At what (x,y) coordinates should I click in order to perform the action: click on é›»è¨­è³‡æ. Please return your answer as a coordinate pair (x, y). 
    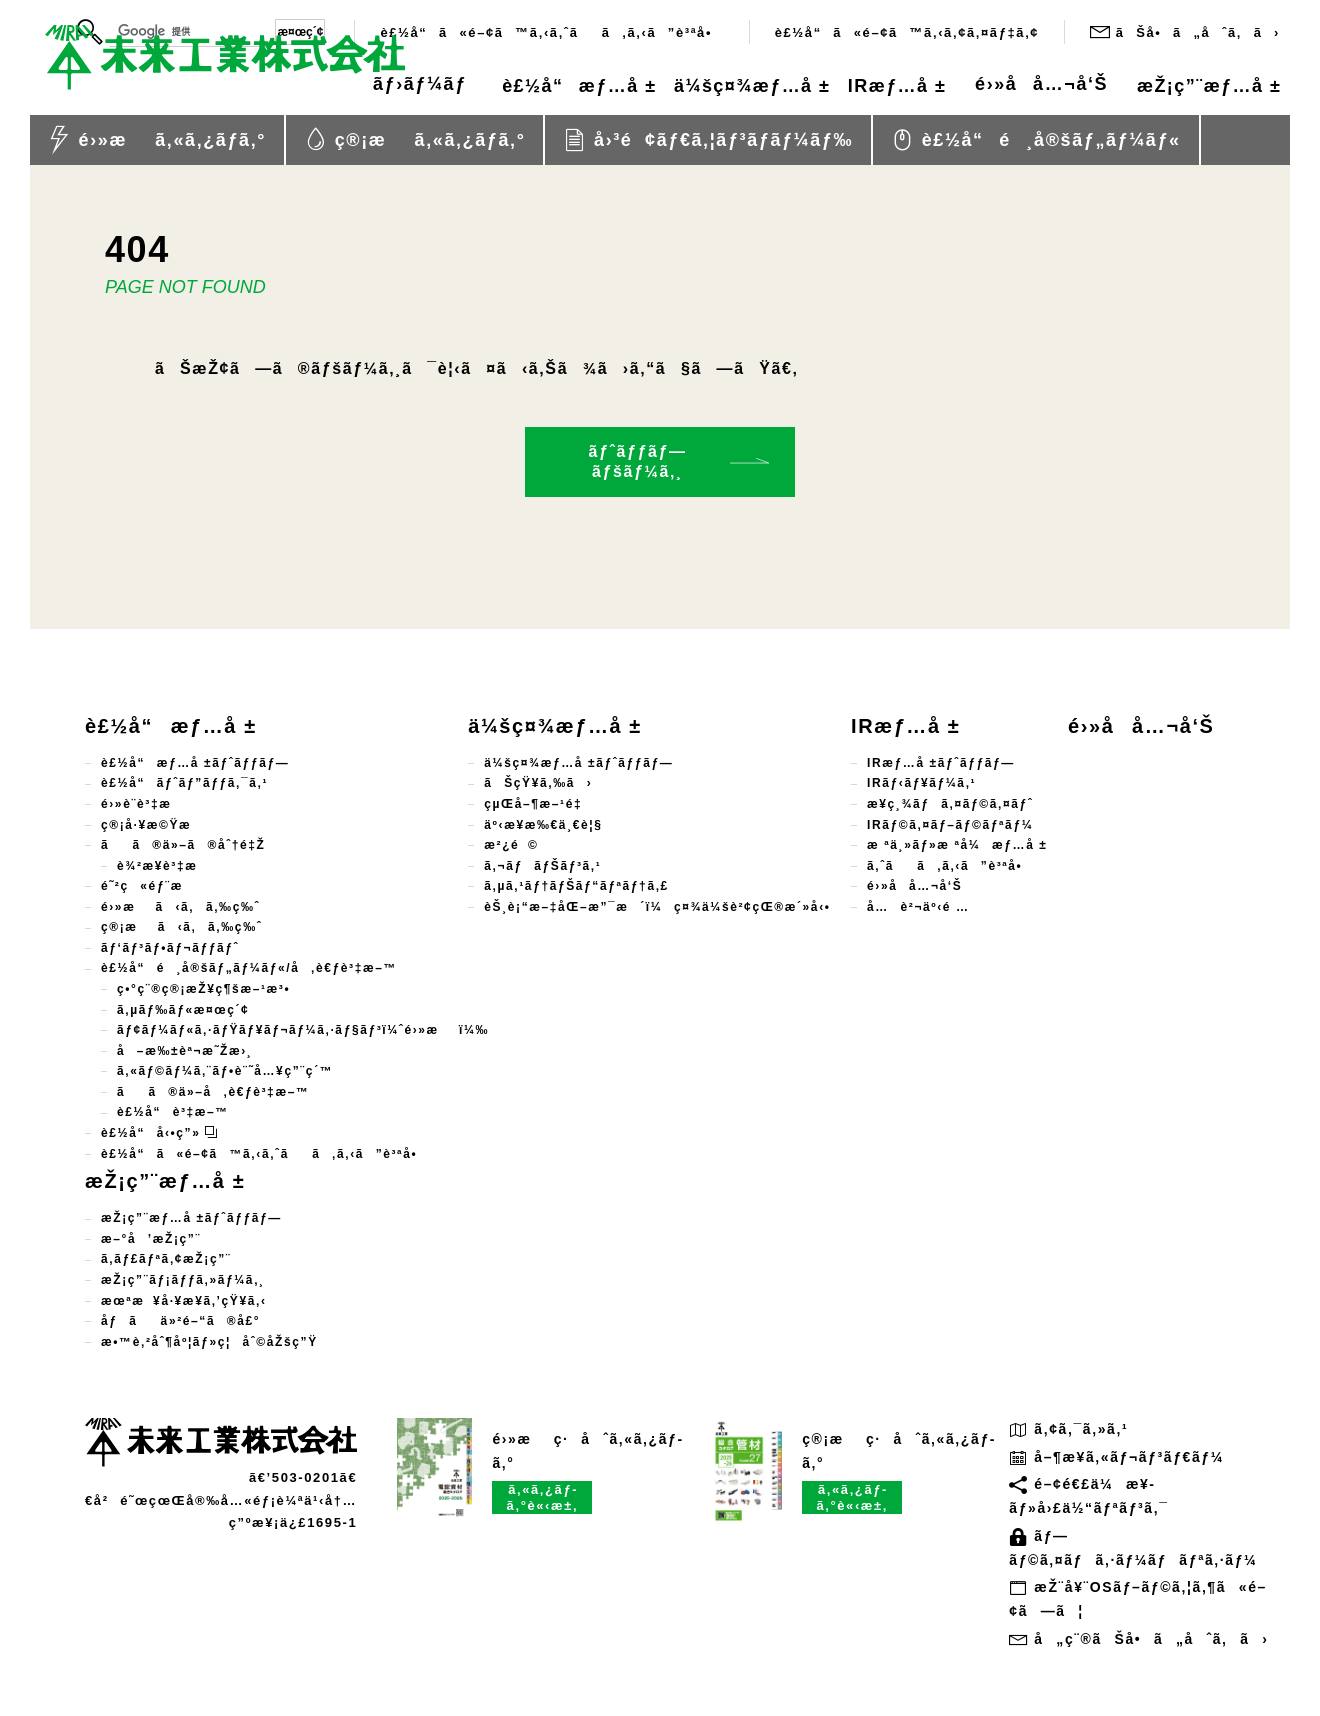
    Looking at the image, I should click on (146, 804).